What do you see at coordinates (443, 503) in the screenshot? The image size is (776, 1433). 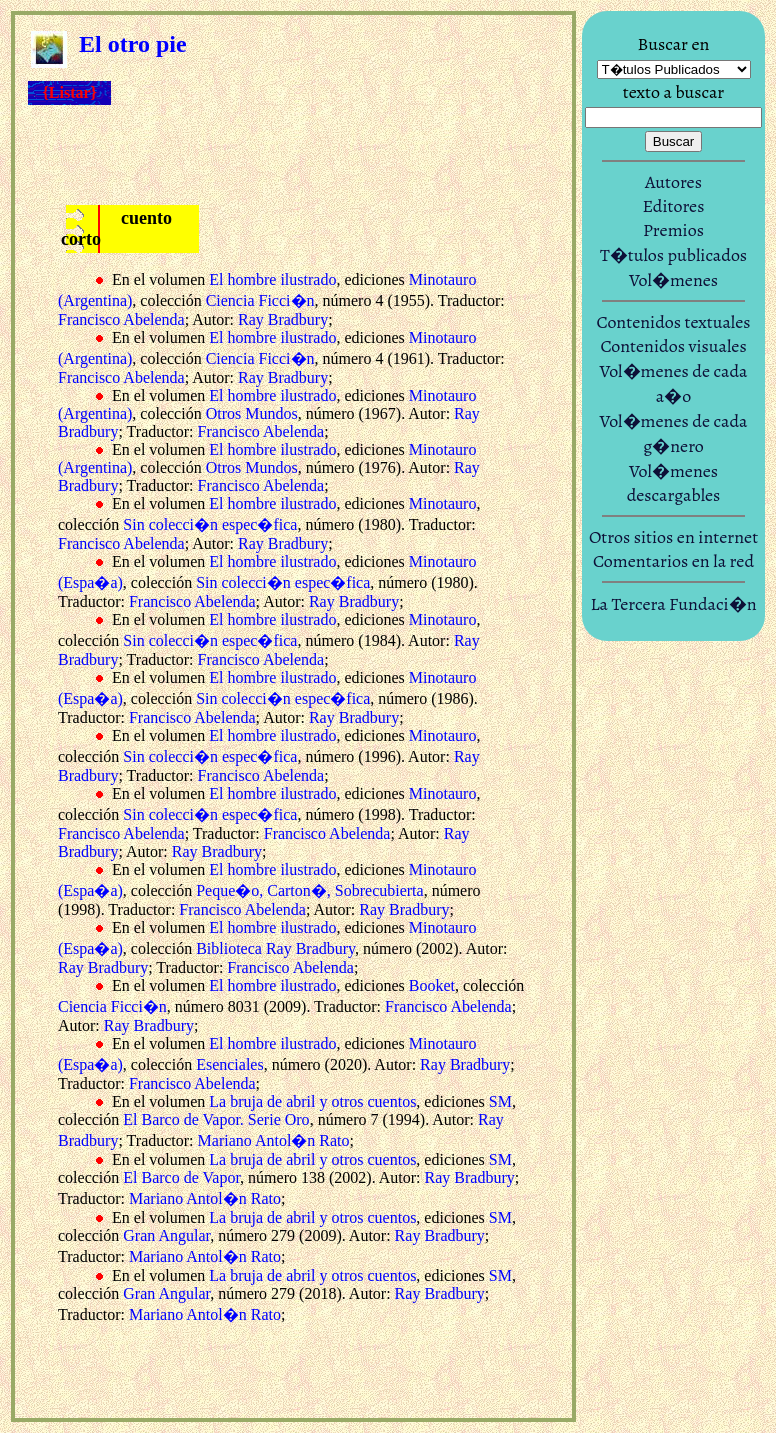 I see `Minotauro` at bounding box center [443, 503].